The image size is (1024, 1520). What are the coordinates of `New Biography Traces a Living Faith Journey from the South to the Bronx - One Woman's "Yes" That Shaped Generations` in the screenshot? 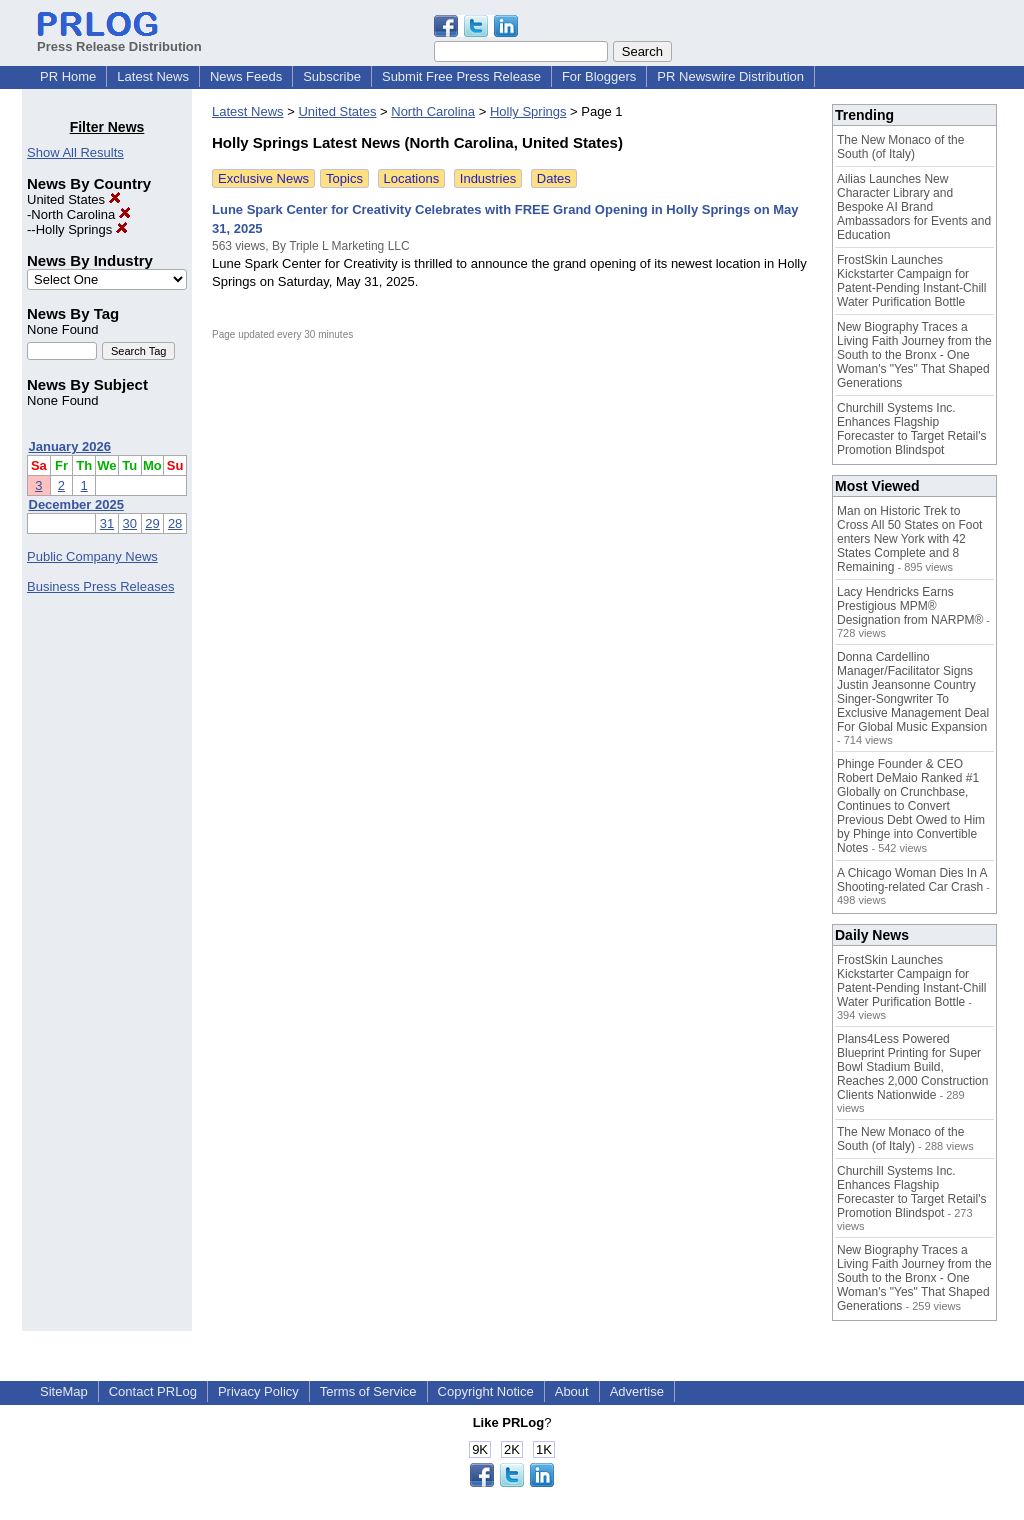 It's located at (914, 355).